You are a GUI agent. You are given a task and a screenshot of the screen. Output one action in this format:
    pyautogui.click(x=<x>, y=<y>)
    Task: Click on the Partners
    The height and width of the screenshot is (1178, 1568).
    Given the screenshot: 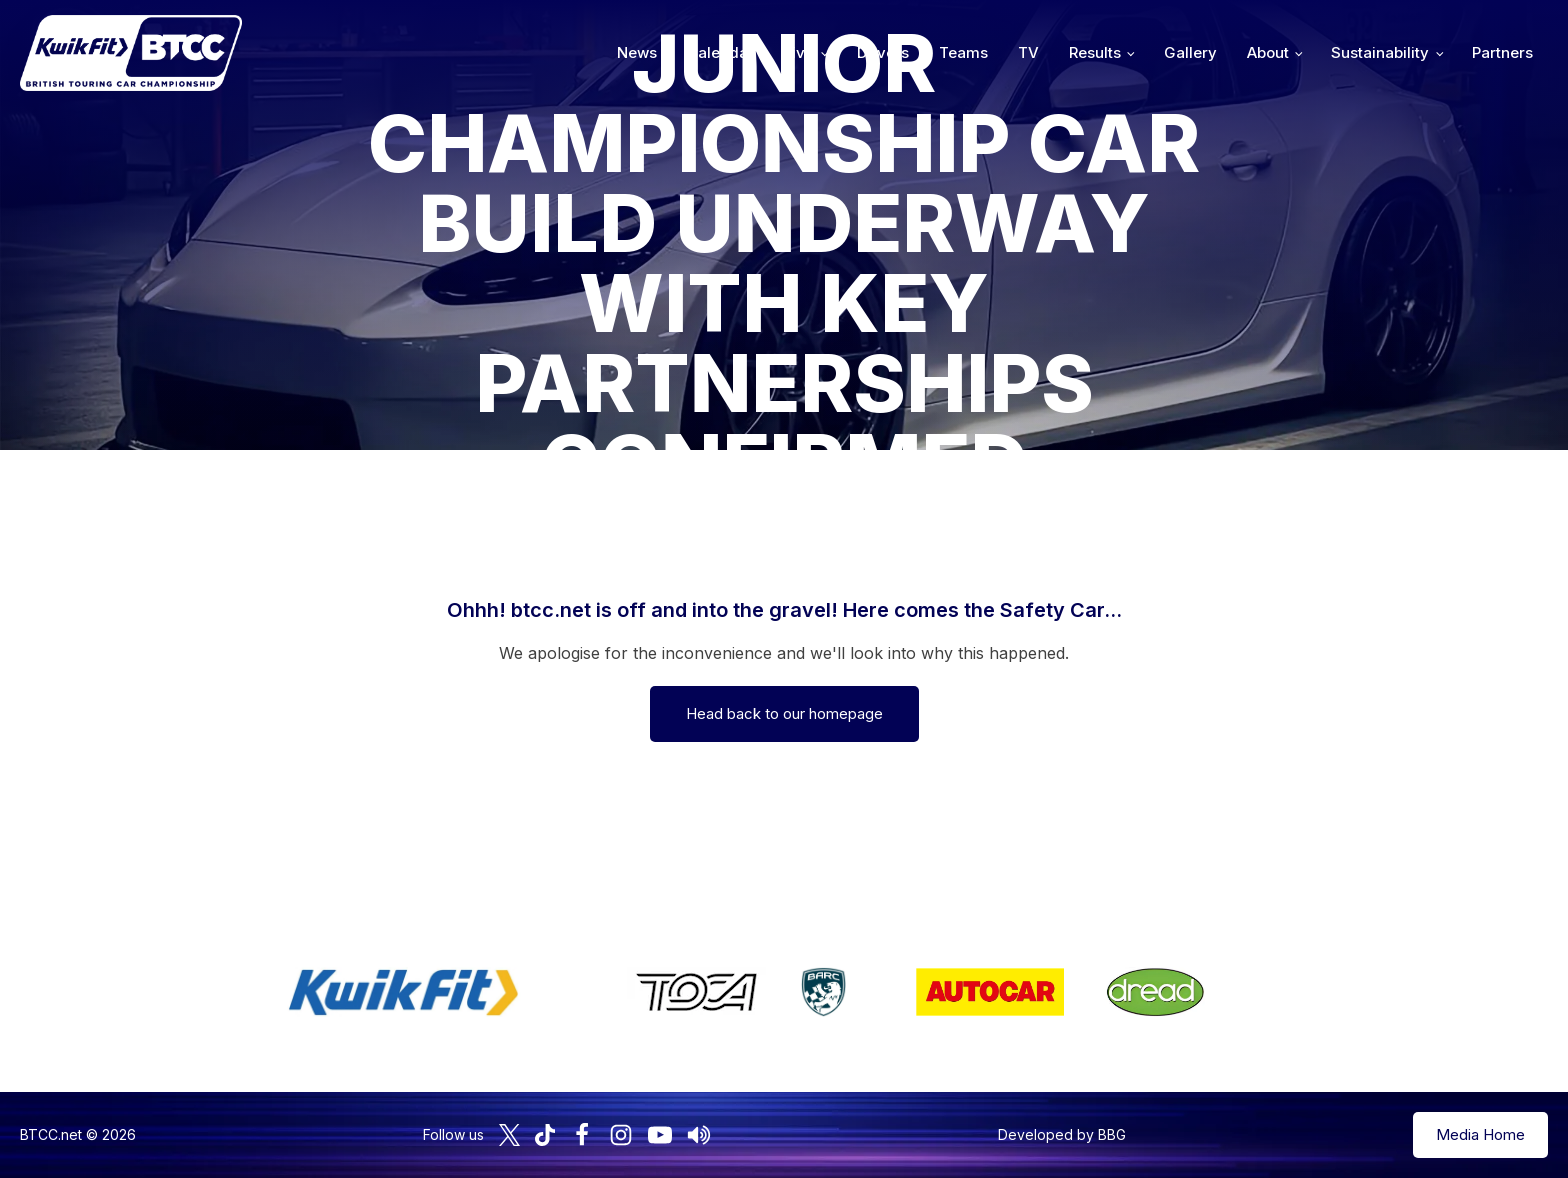 What is the action you would take?
    pyautogui.click(x=1502, y=52)
    